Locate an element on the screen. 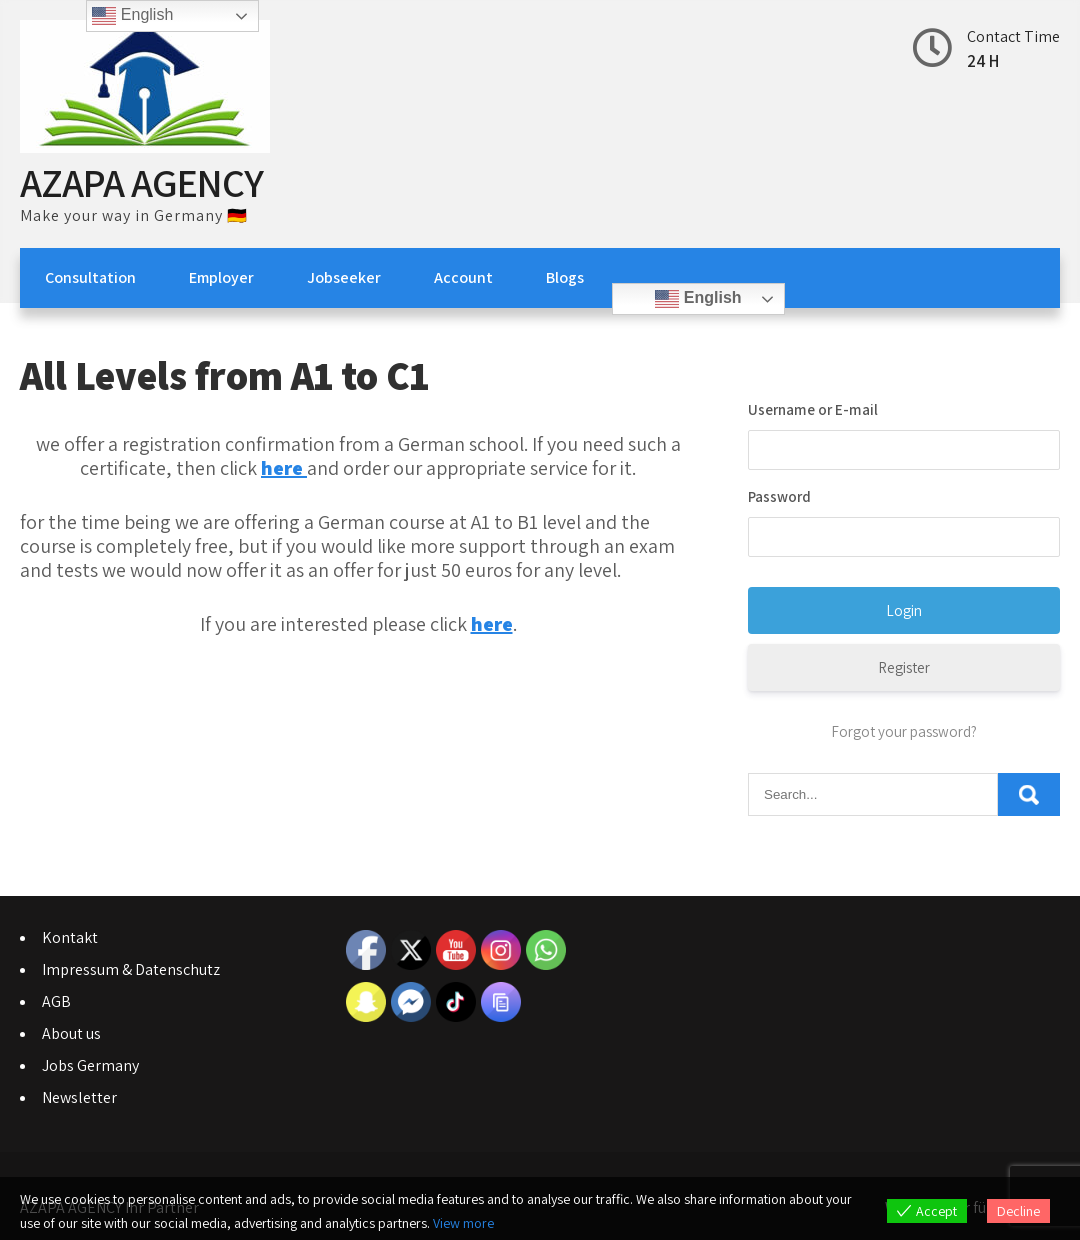 Image resolution: width=1080 pixels, height=1240 pixels. Employer is located at coordinates (221, 277).